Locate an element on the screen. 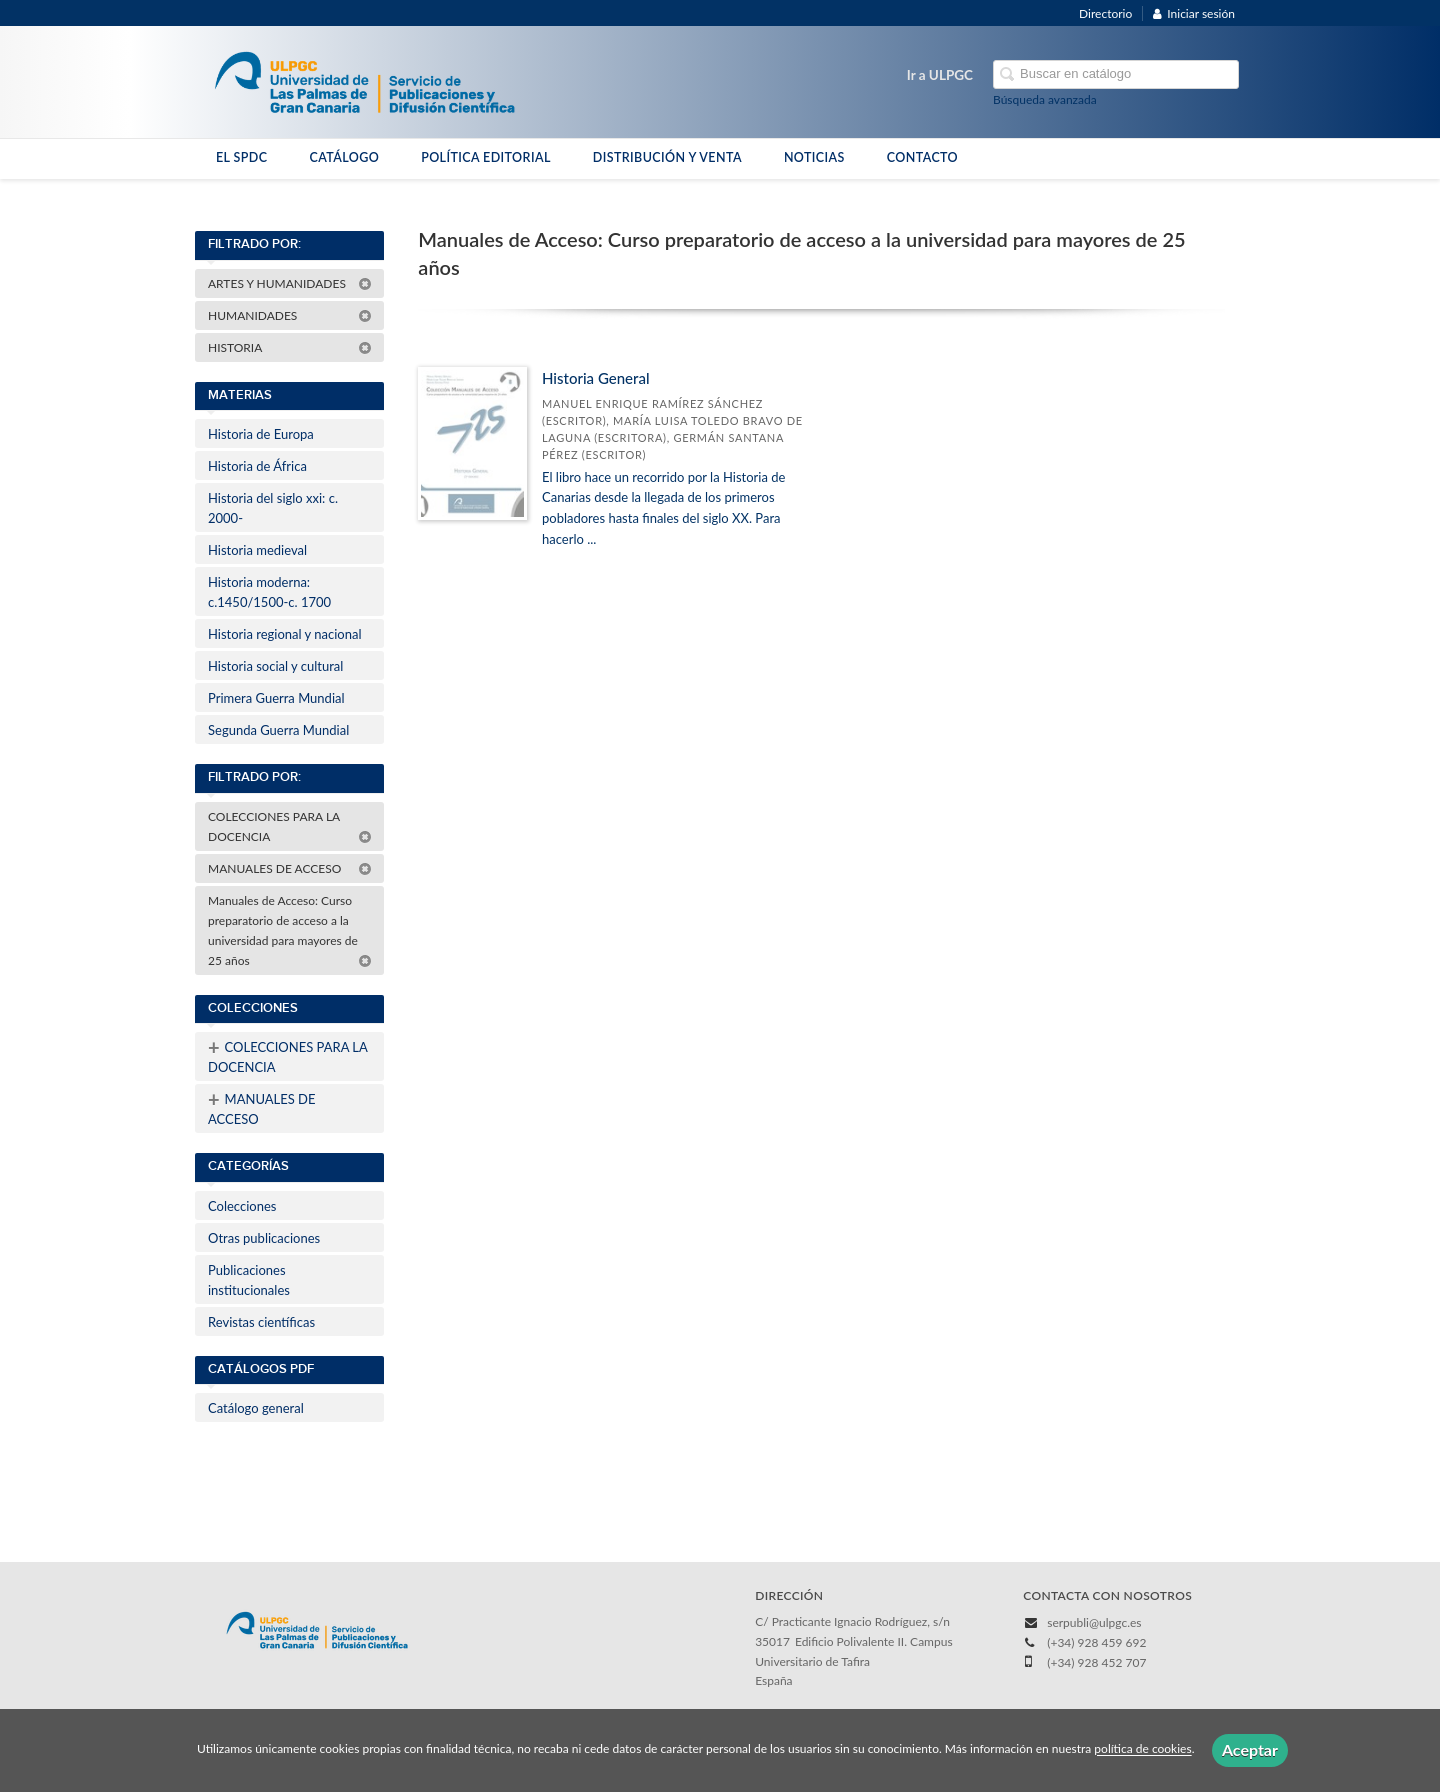 The height and width of the screenshot is (1792, 1440). Revistas científicas is located at coordinates (261, 1322).